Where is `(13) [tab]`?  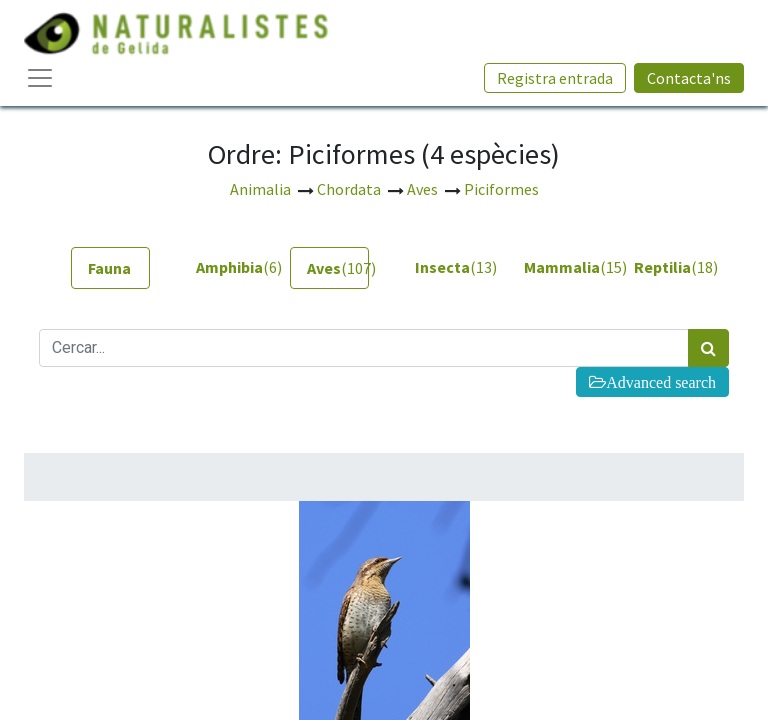
(13) [tab] is located at coordinates (446, 267).